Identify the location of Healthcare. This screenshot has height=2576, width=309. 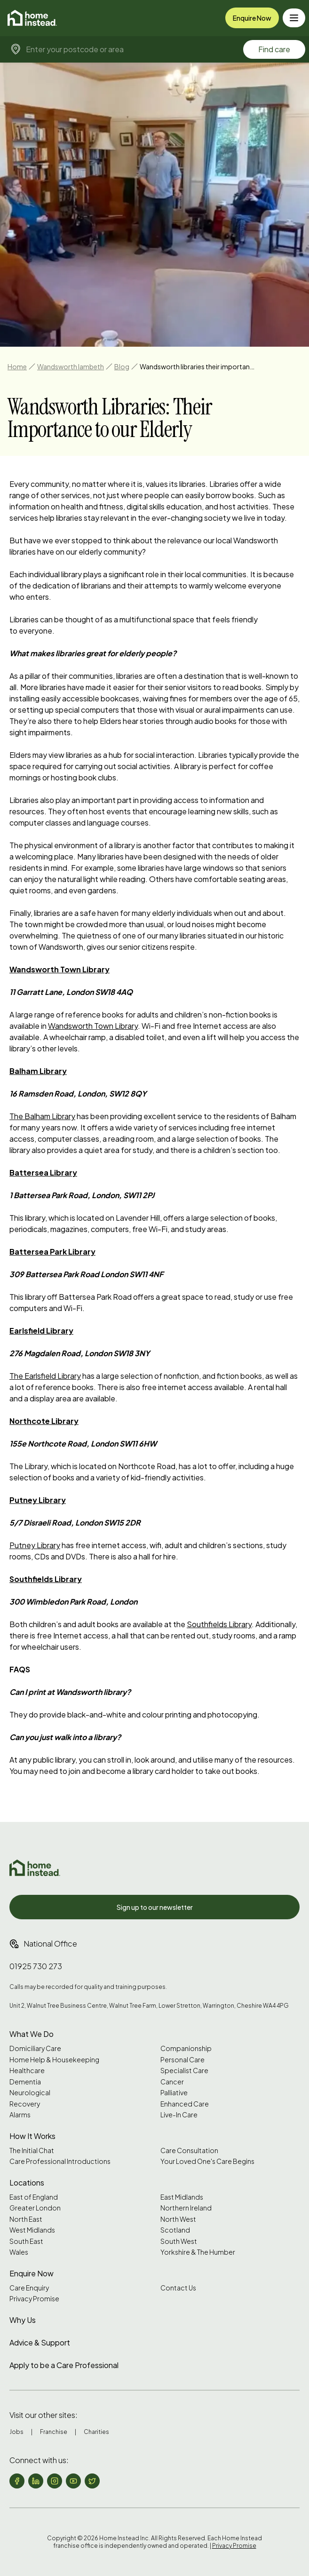
(27, 2071).